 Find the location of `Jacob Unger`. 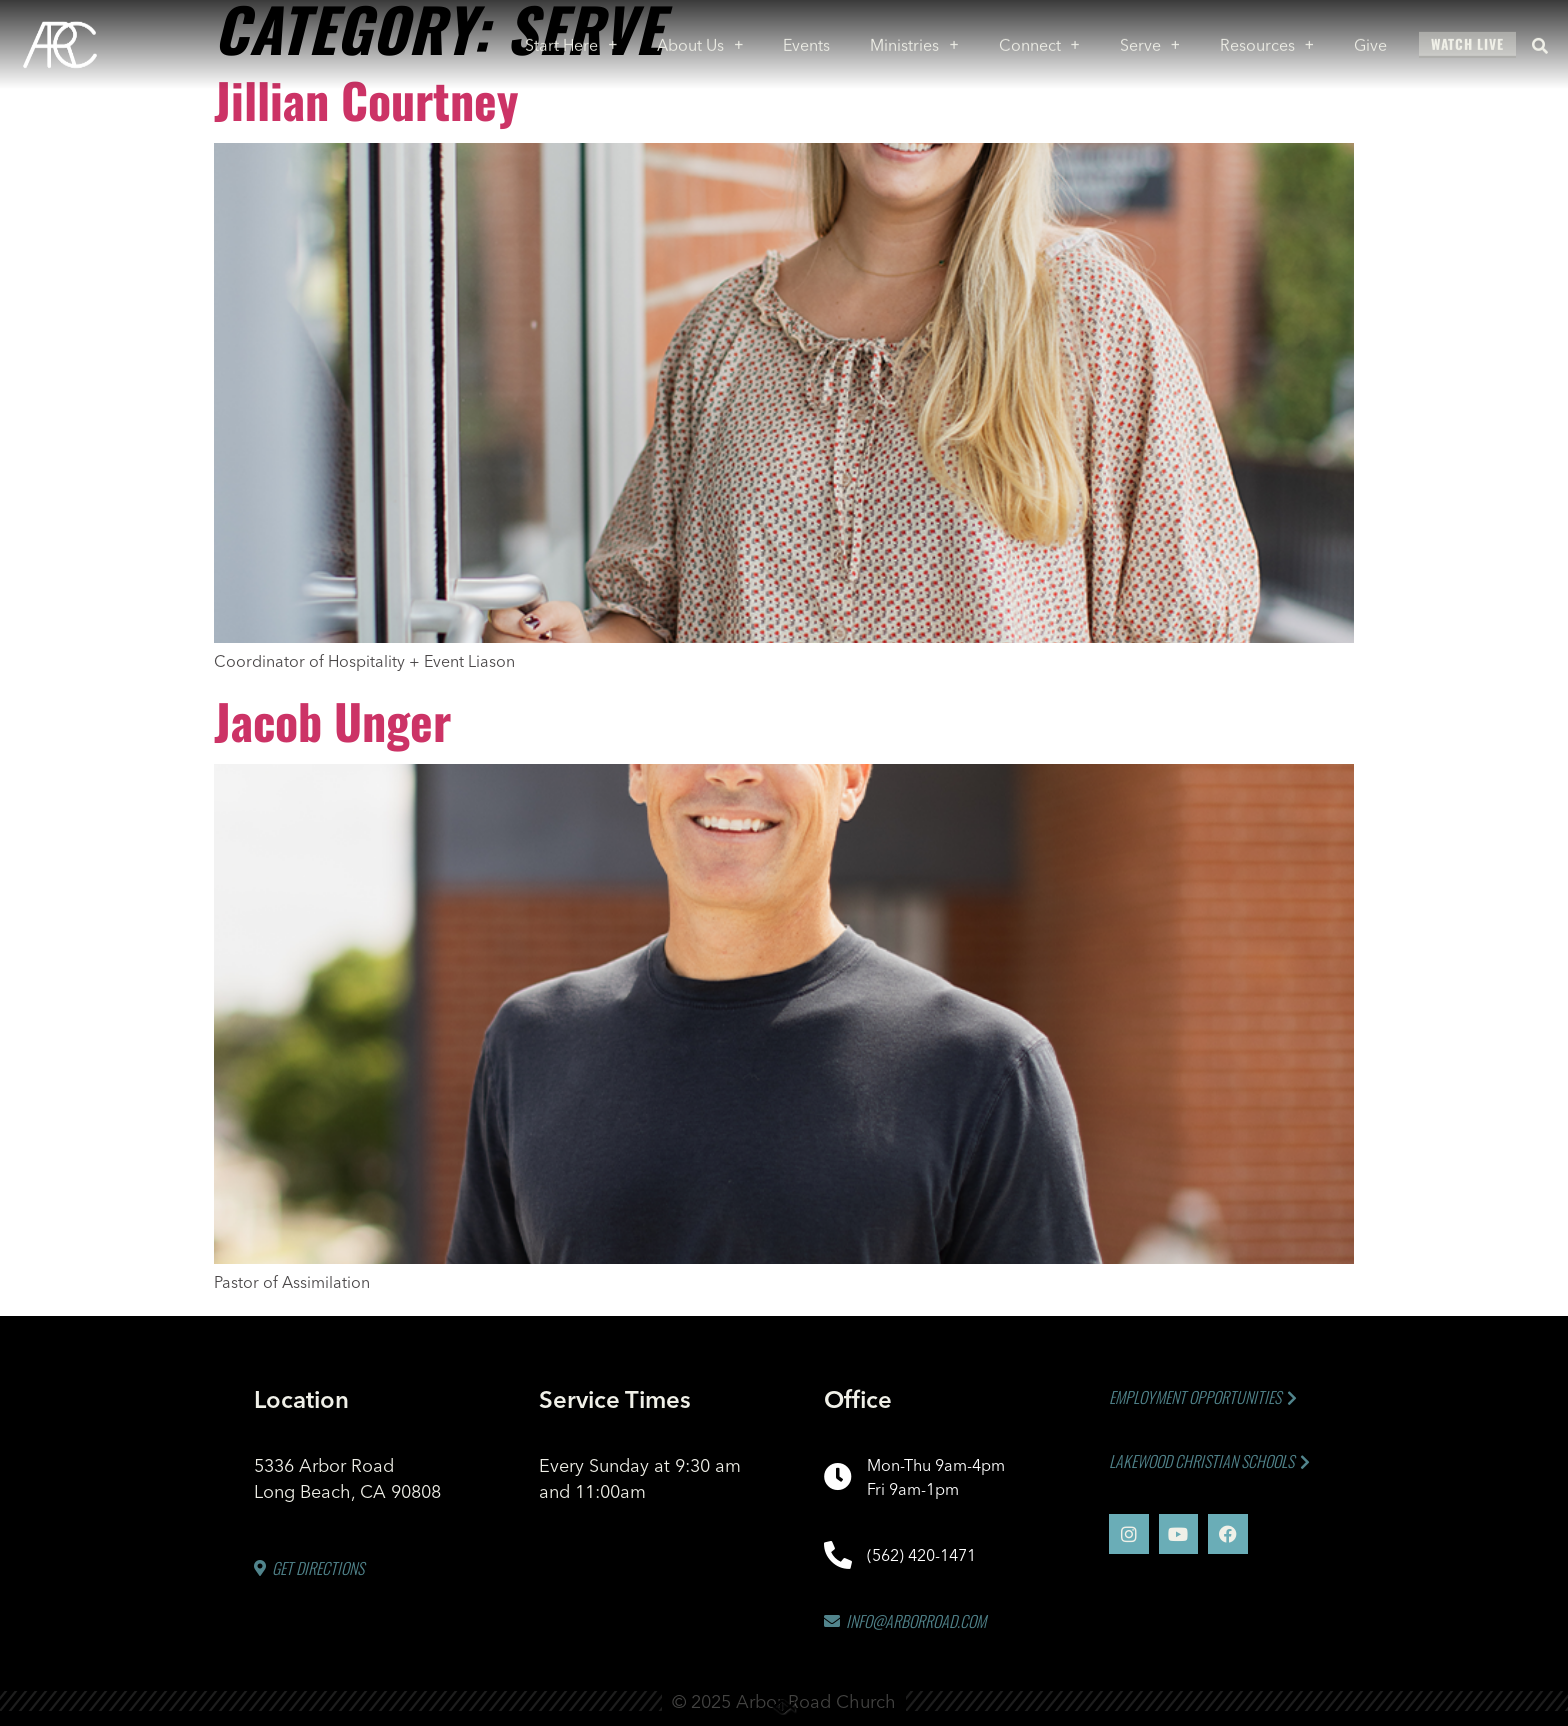

Jacob Unger is located at coordinates (332, 720).